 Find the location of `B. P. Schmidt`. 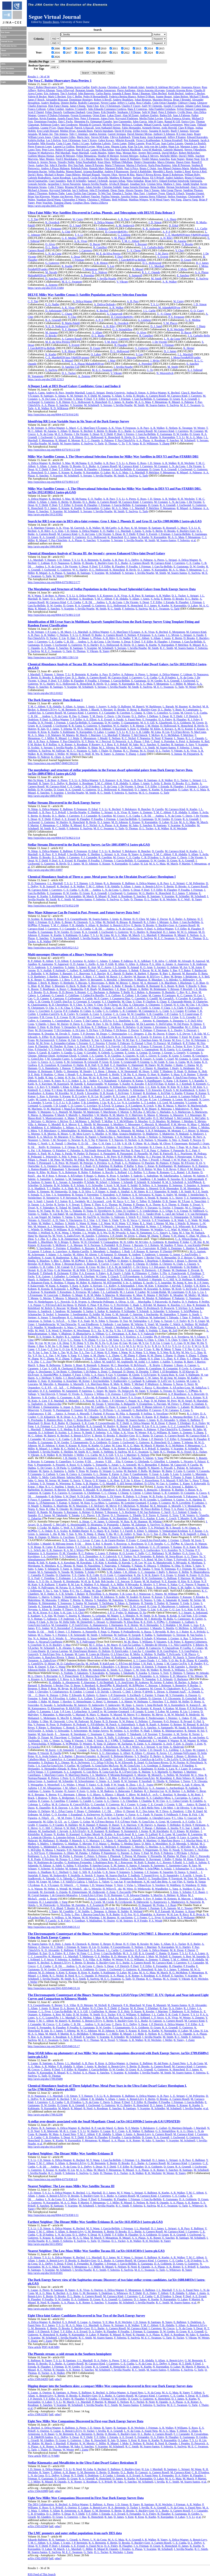

B. P. Schmidt is located at coordinates (126, 1537).